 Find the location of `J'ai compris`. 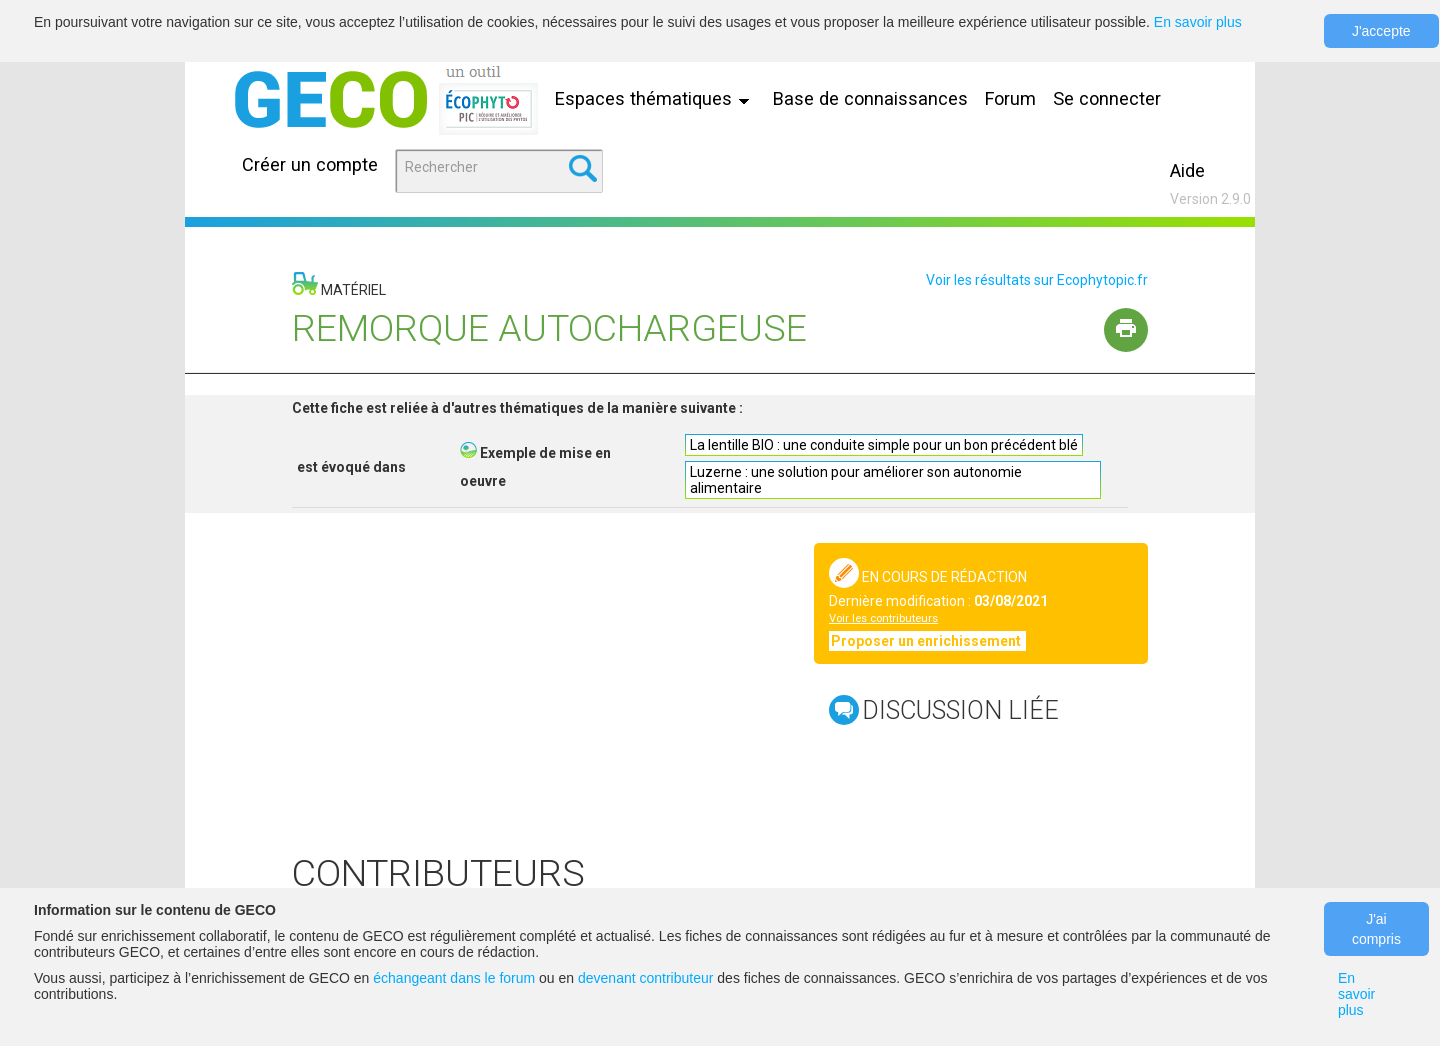

J'ai compris is located at coordinates (1376, 929).